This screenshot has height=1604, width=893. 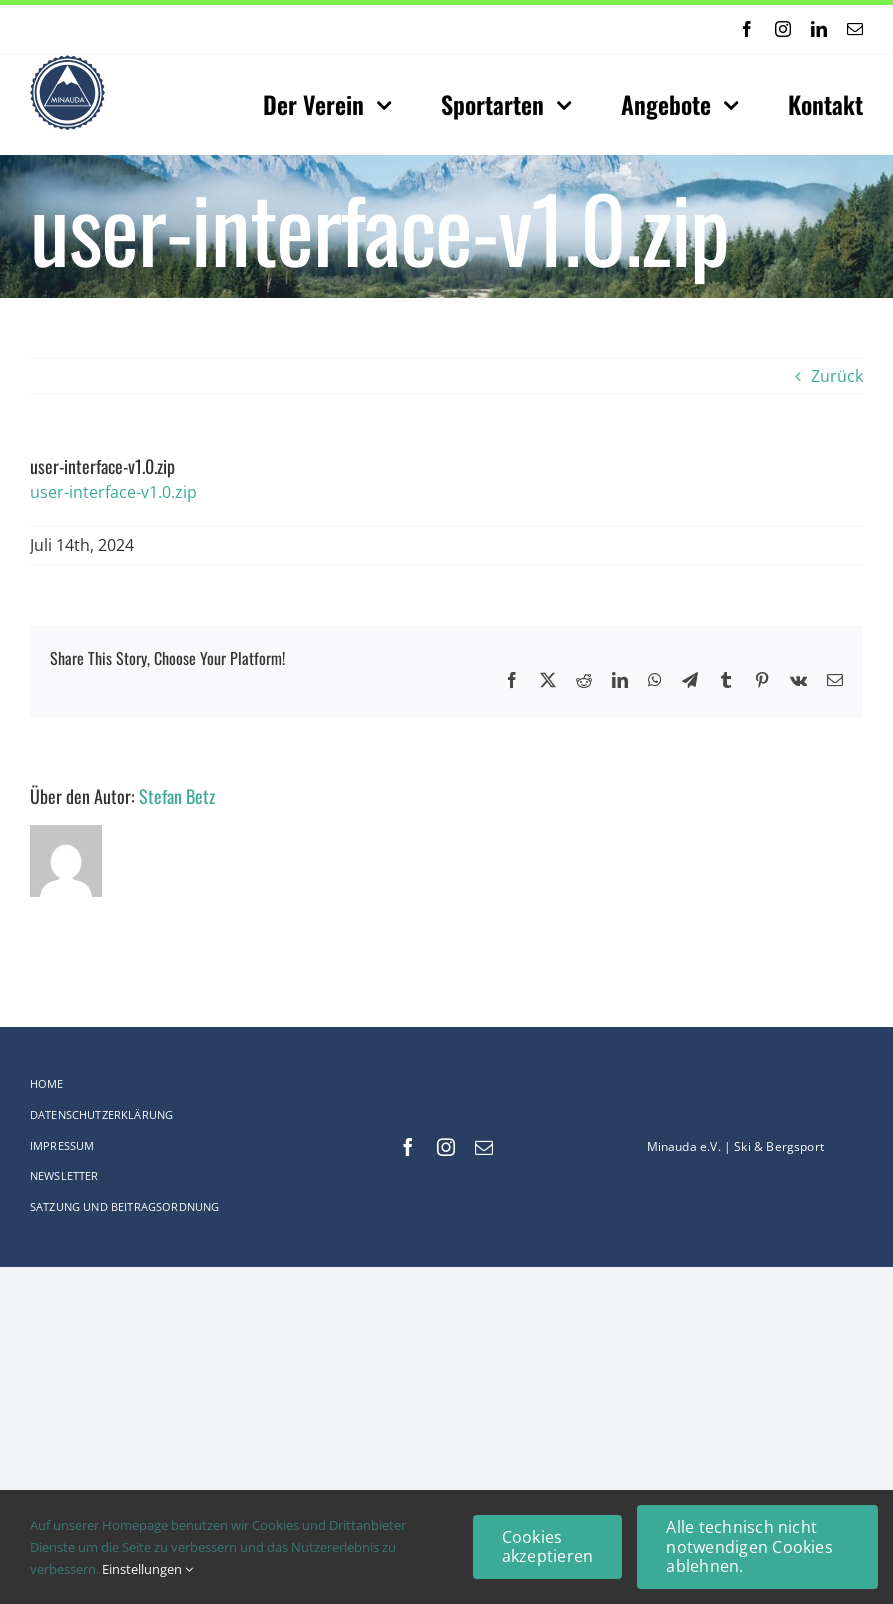 What do you see at coordinates (415, 29) in the screenshot?
I see `[Next]` at bounding box center [415, 29].